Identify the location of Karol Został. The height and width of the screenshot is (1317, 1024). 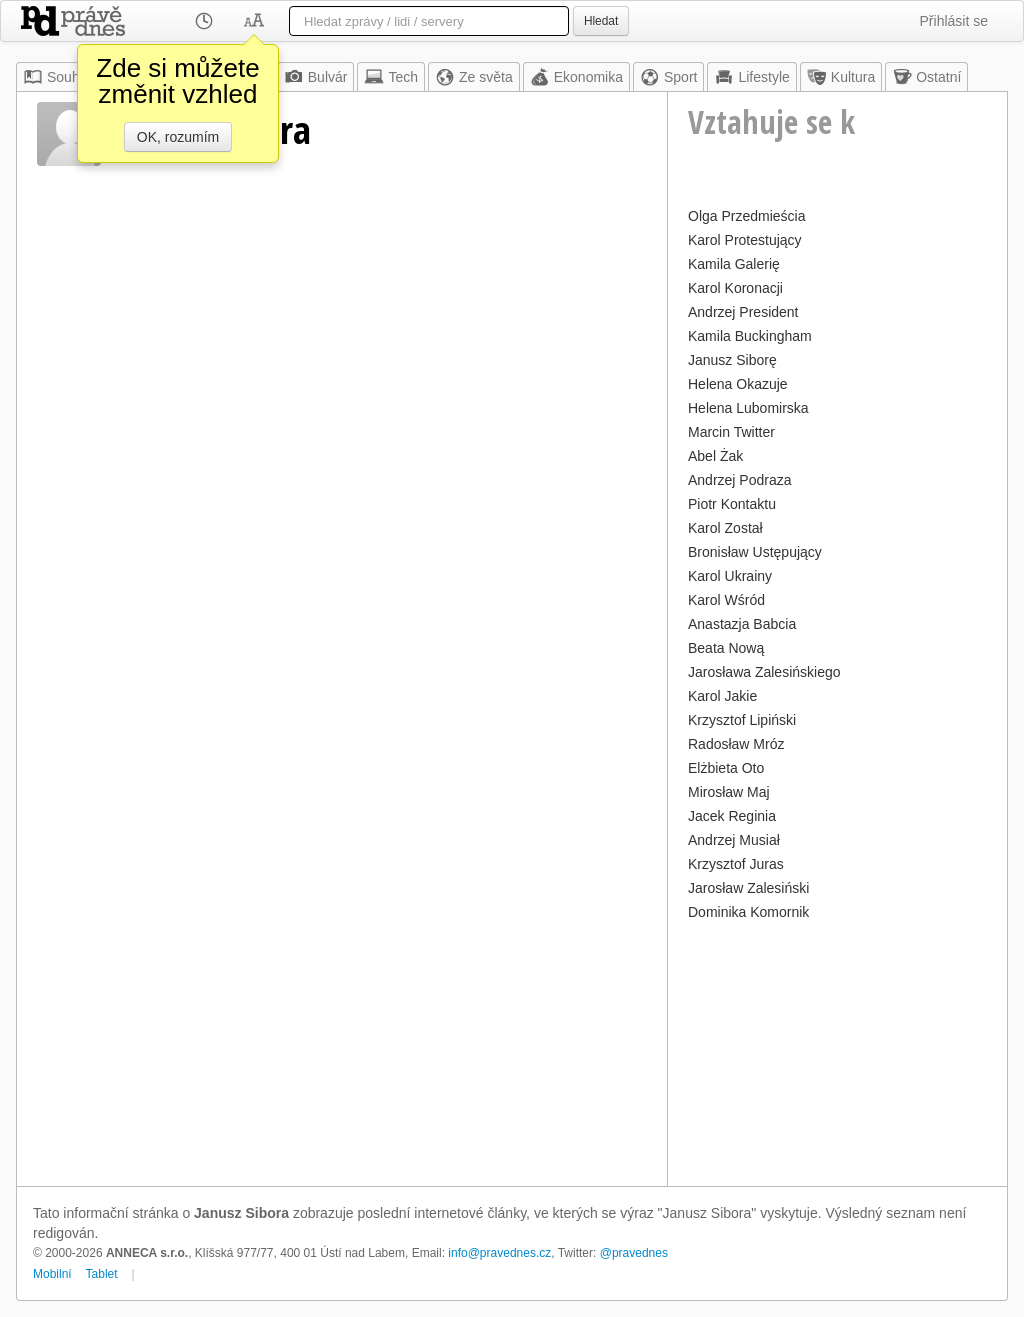
(725, 528).